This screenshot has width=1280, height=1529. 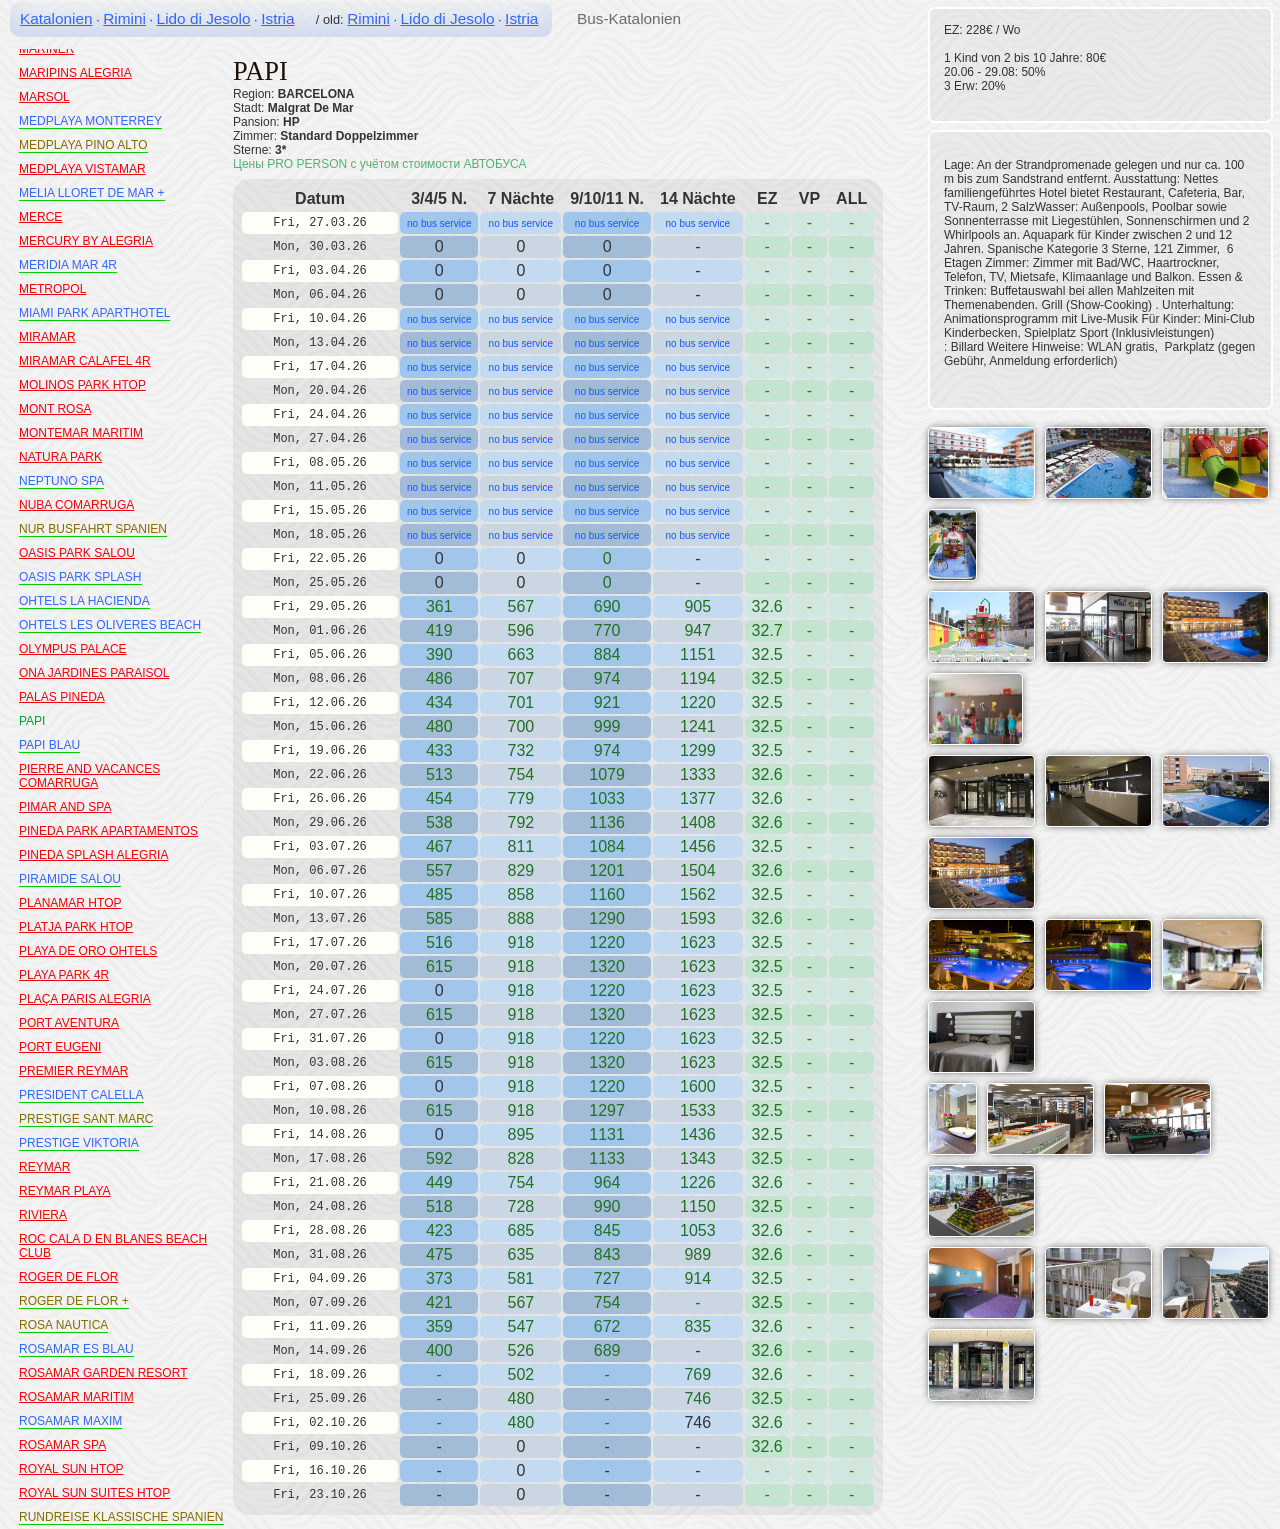 What do you see at coordinates (94, 313) in the screenshot?
I see `MIAMI PARK APARTHOTEL` at bounding box center [94, 313].